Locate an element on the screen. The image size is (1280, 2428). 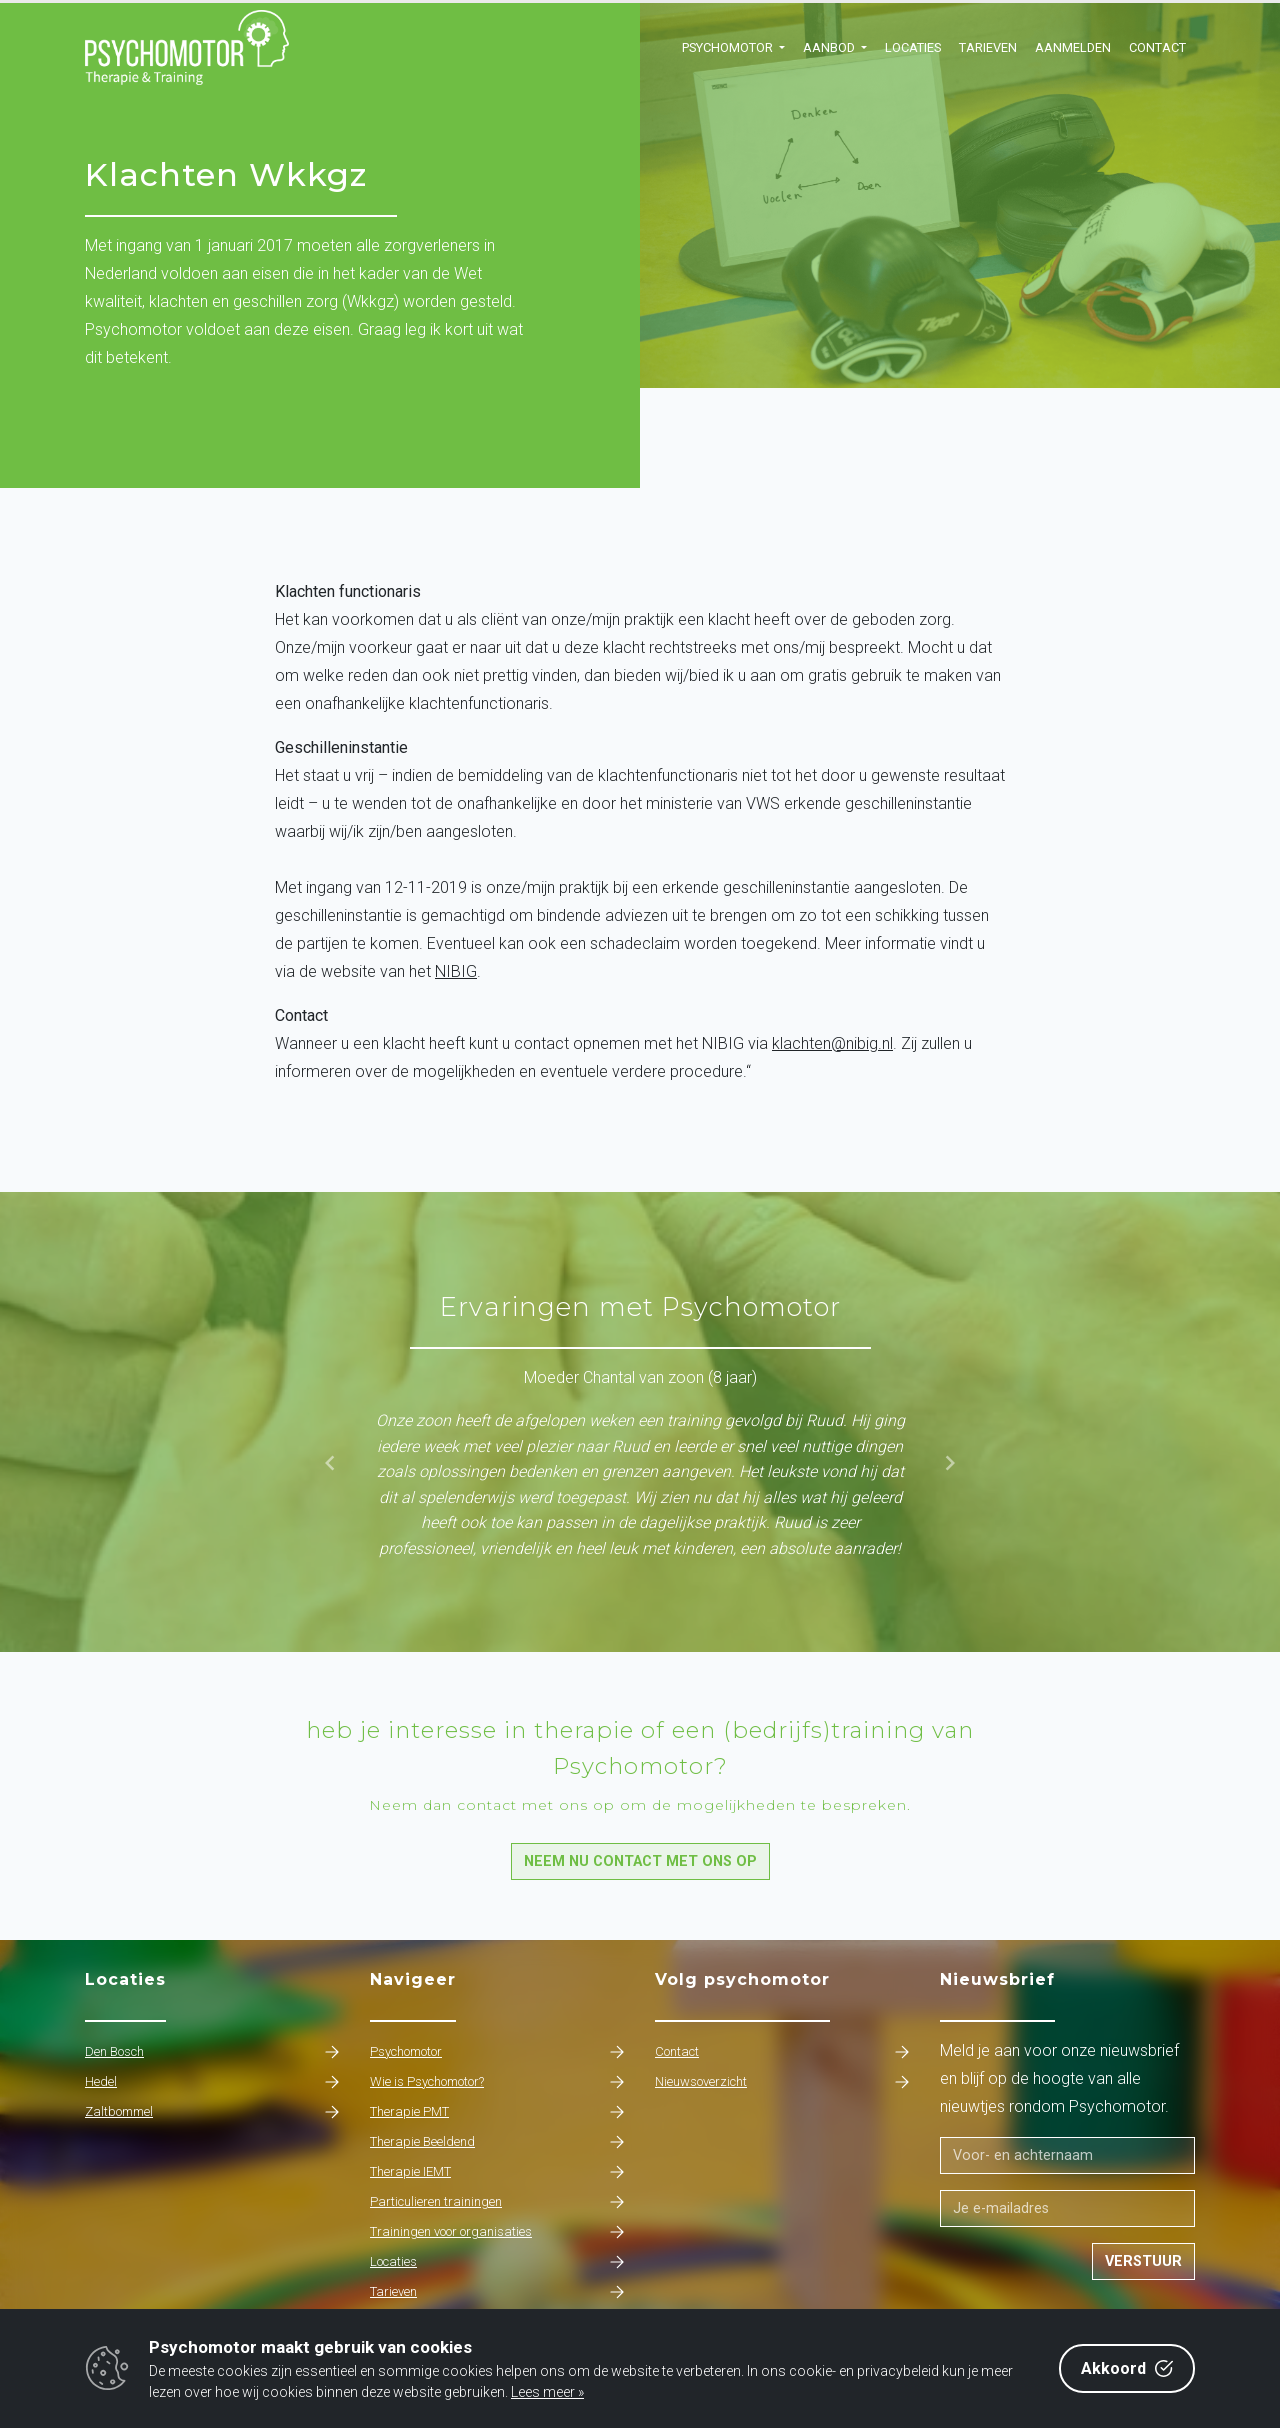
Therapie PMT is located at coordinates (497, 2112).